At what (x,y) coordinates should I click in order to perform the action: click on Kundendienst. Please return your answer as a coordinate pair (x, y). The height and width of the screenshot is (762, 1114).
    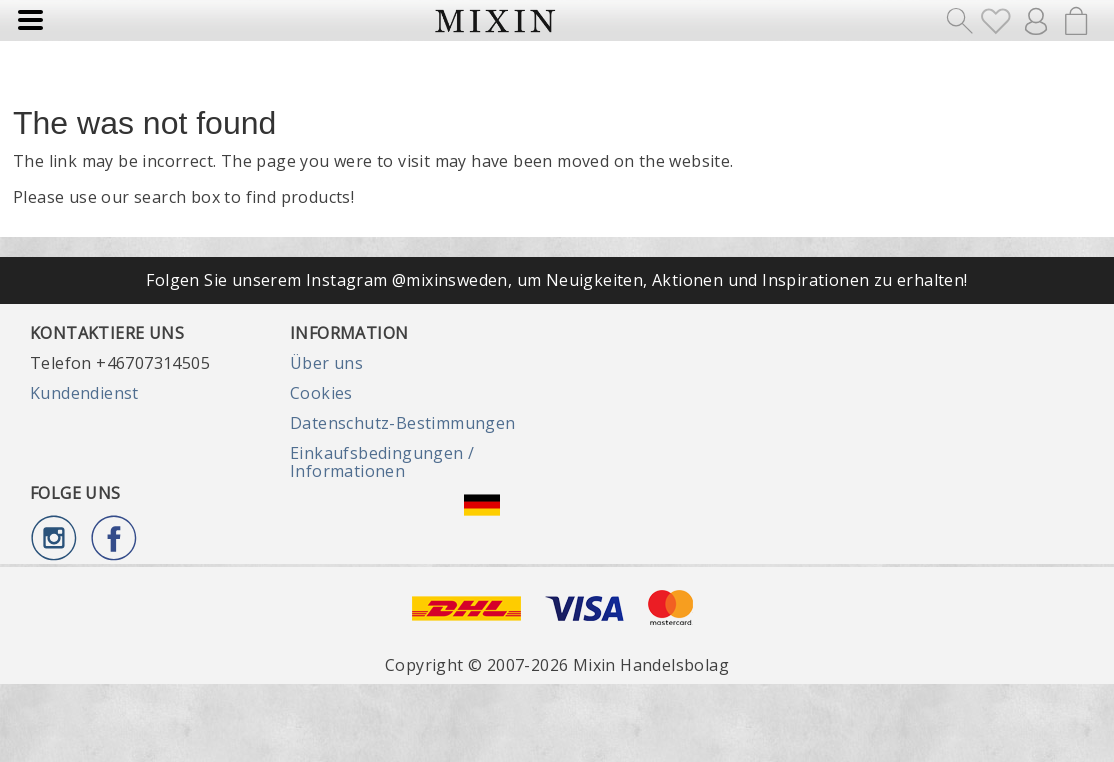
    Looking at the image, I should click on (84, 393).